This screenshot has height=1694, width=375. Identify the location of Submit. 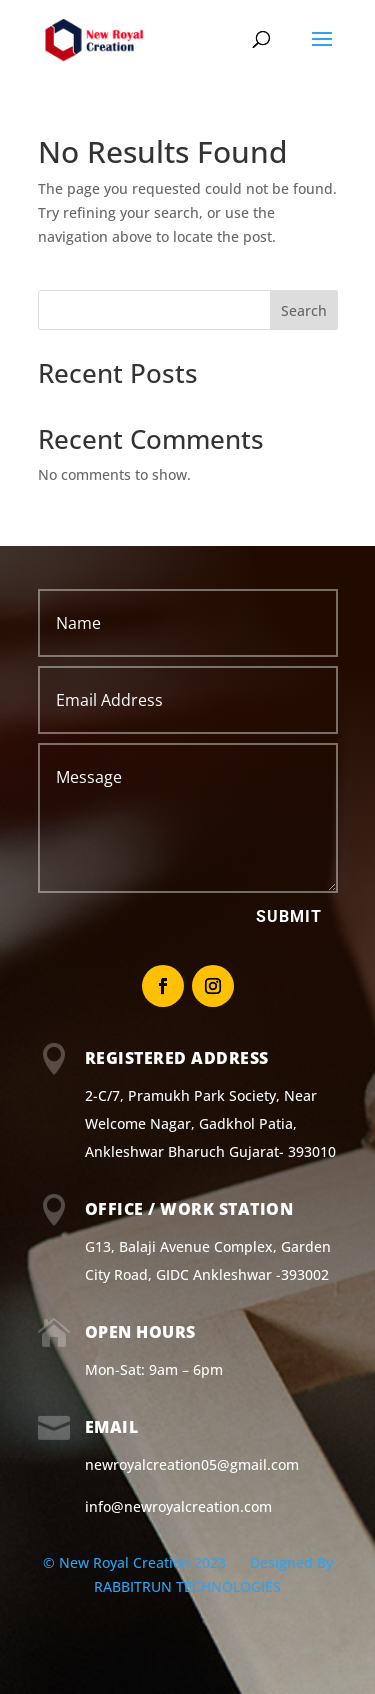
(289, 916).